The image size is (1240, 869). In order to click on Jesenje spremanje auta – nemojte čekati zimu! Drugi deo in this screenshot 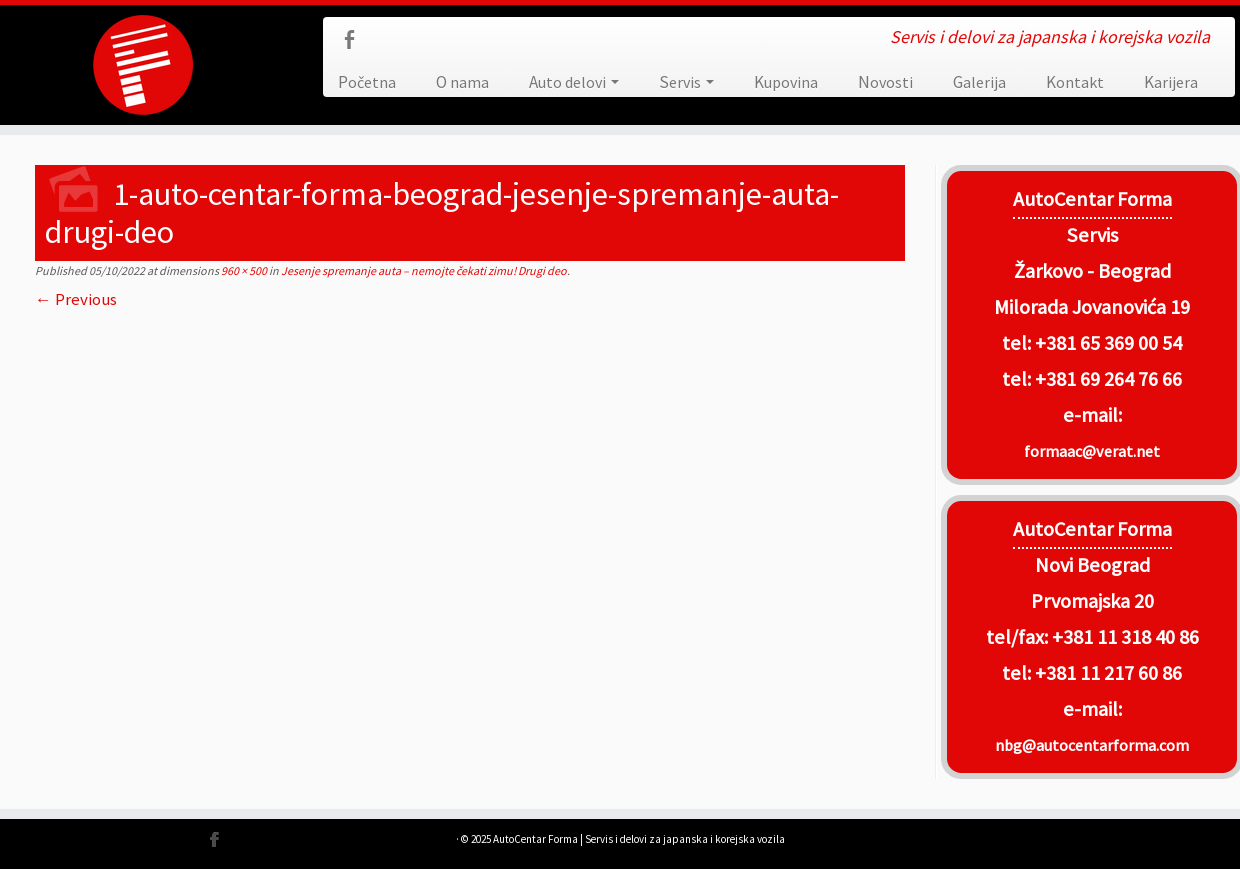, I will do `click(423, 270)`.